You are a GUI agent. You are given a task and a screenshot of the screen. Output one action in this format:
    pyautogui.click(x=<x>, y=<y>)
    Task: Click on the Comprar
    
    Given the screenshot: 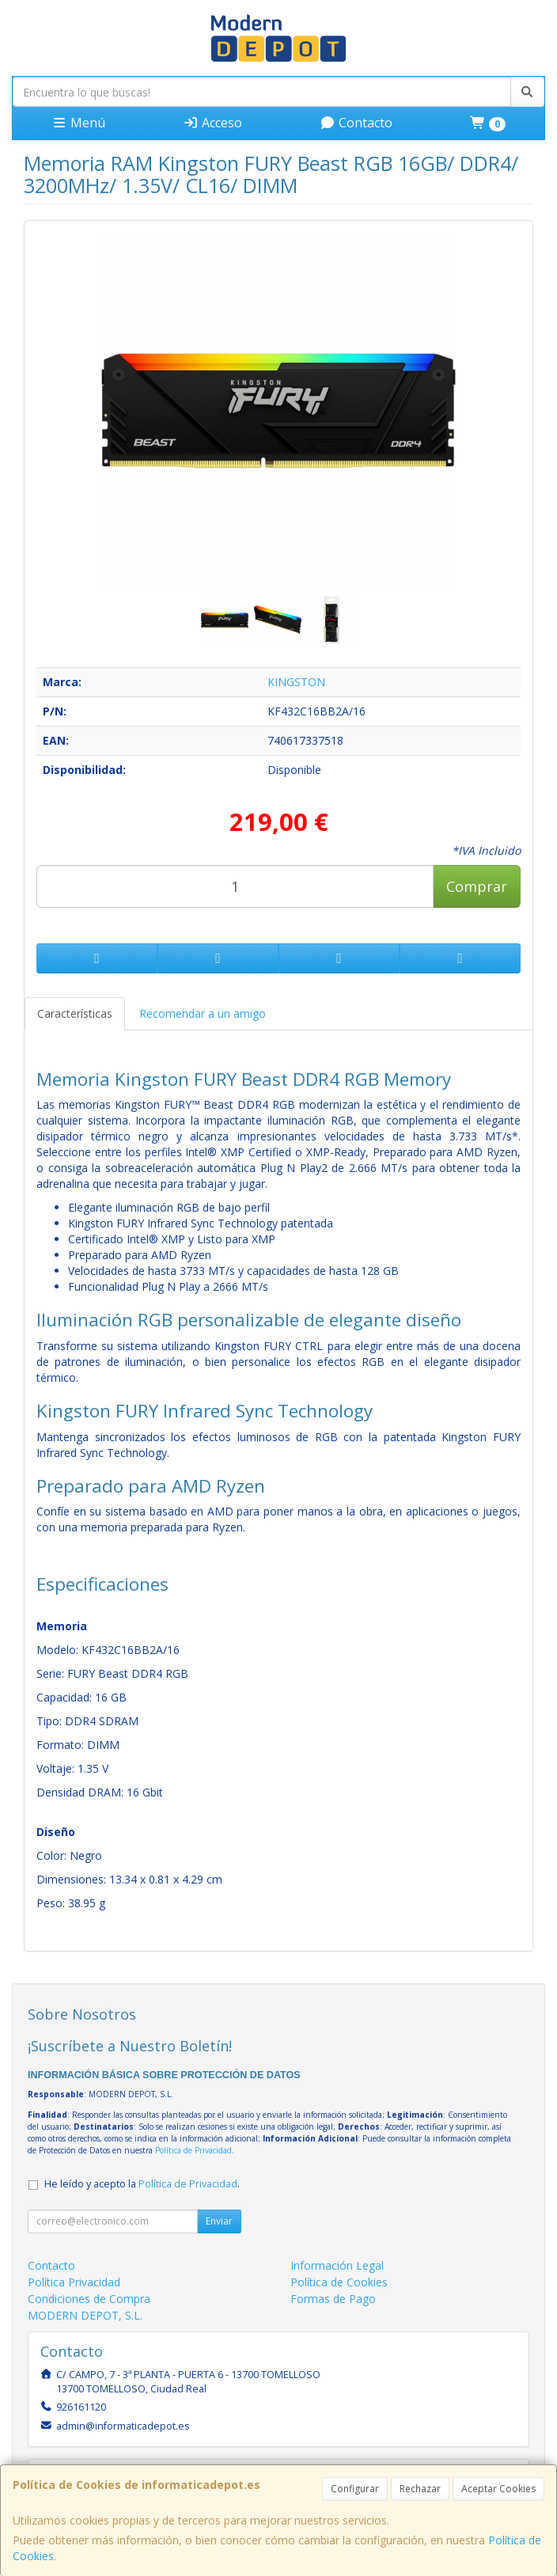 What is the action you would take?
    pyautogui.click(x=476, y=886)
    